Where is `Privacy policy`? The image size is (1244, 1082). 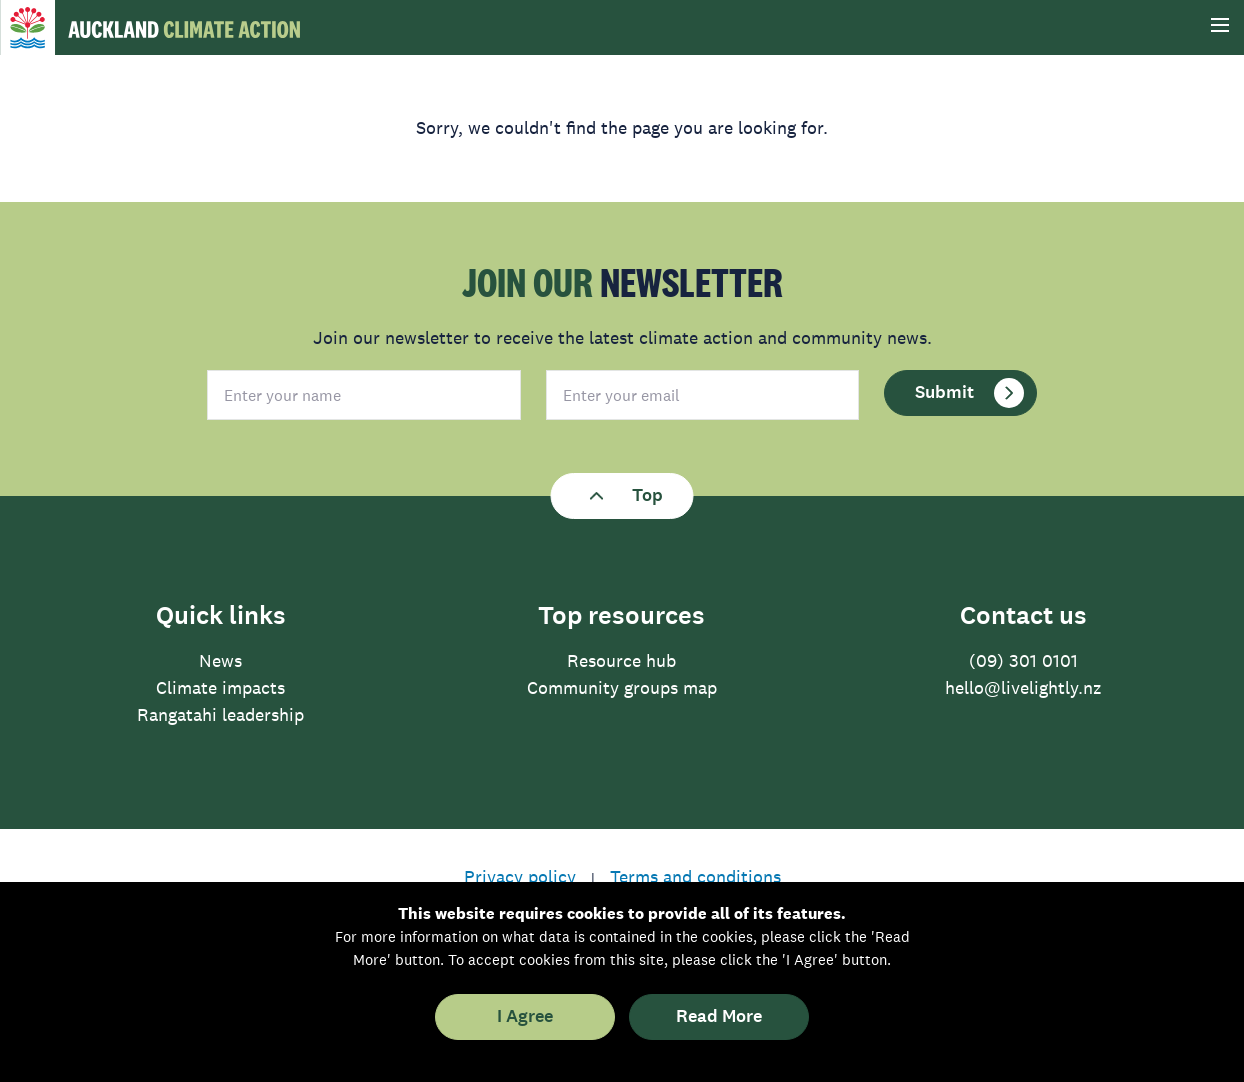 Privacy policy is located at coordinates (520, 877).